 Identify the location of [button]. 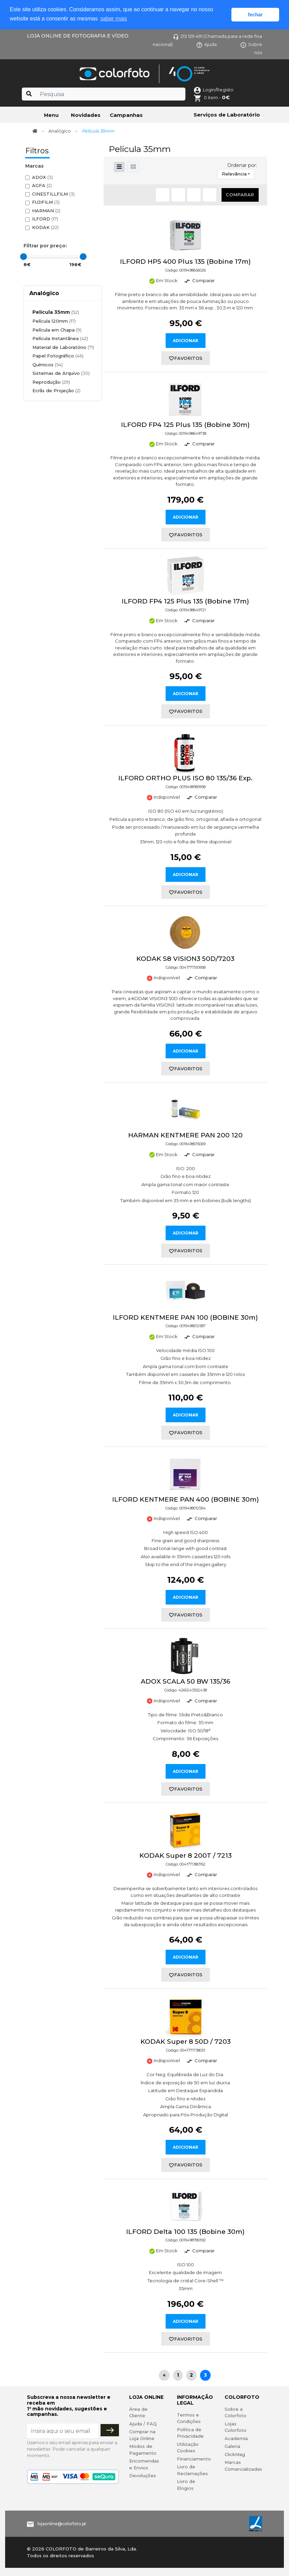
(133, 167).